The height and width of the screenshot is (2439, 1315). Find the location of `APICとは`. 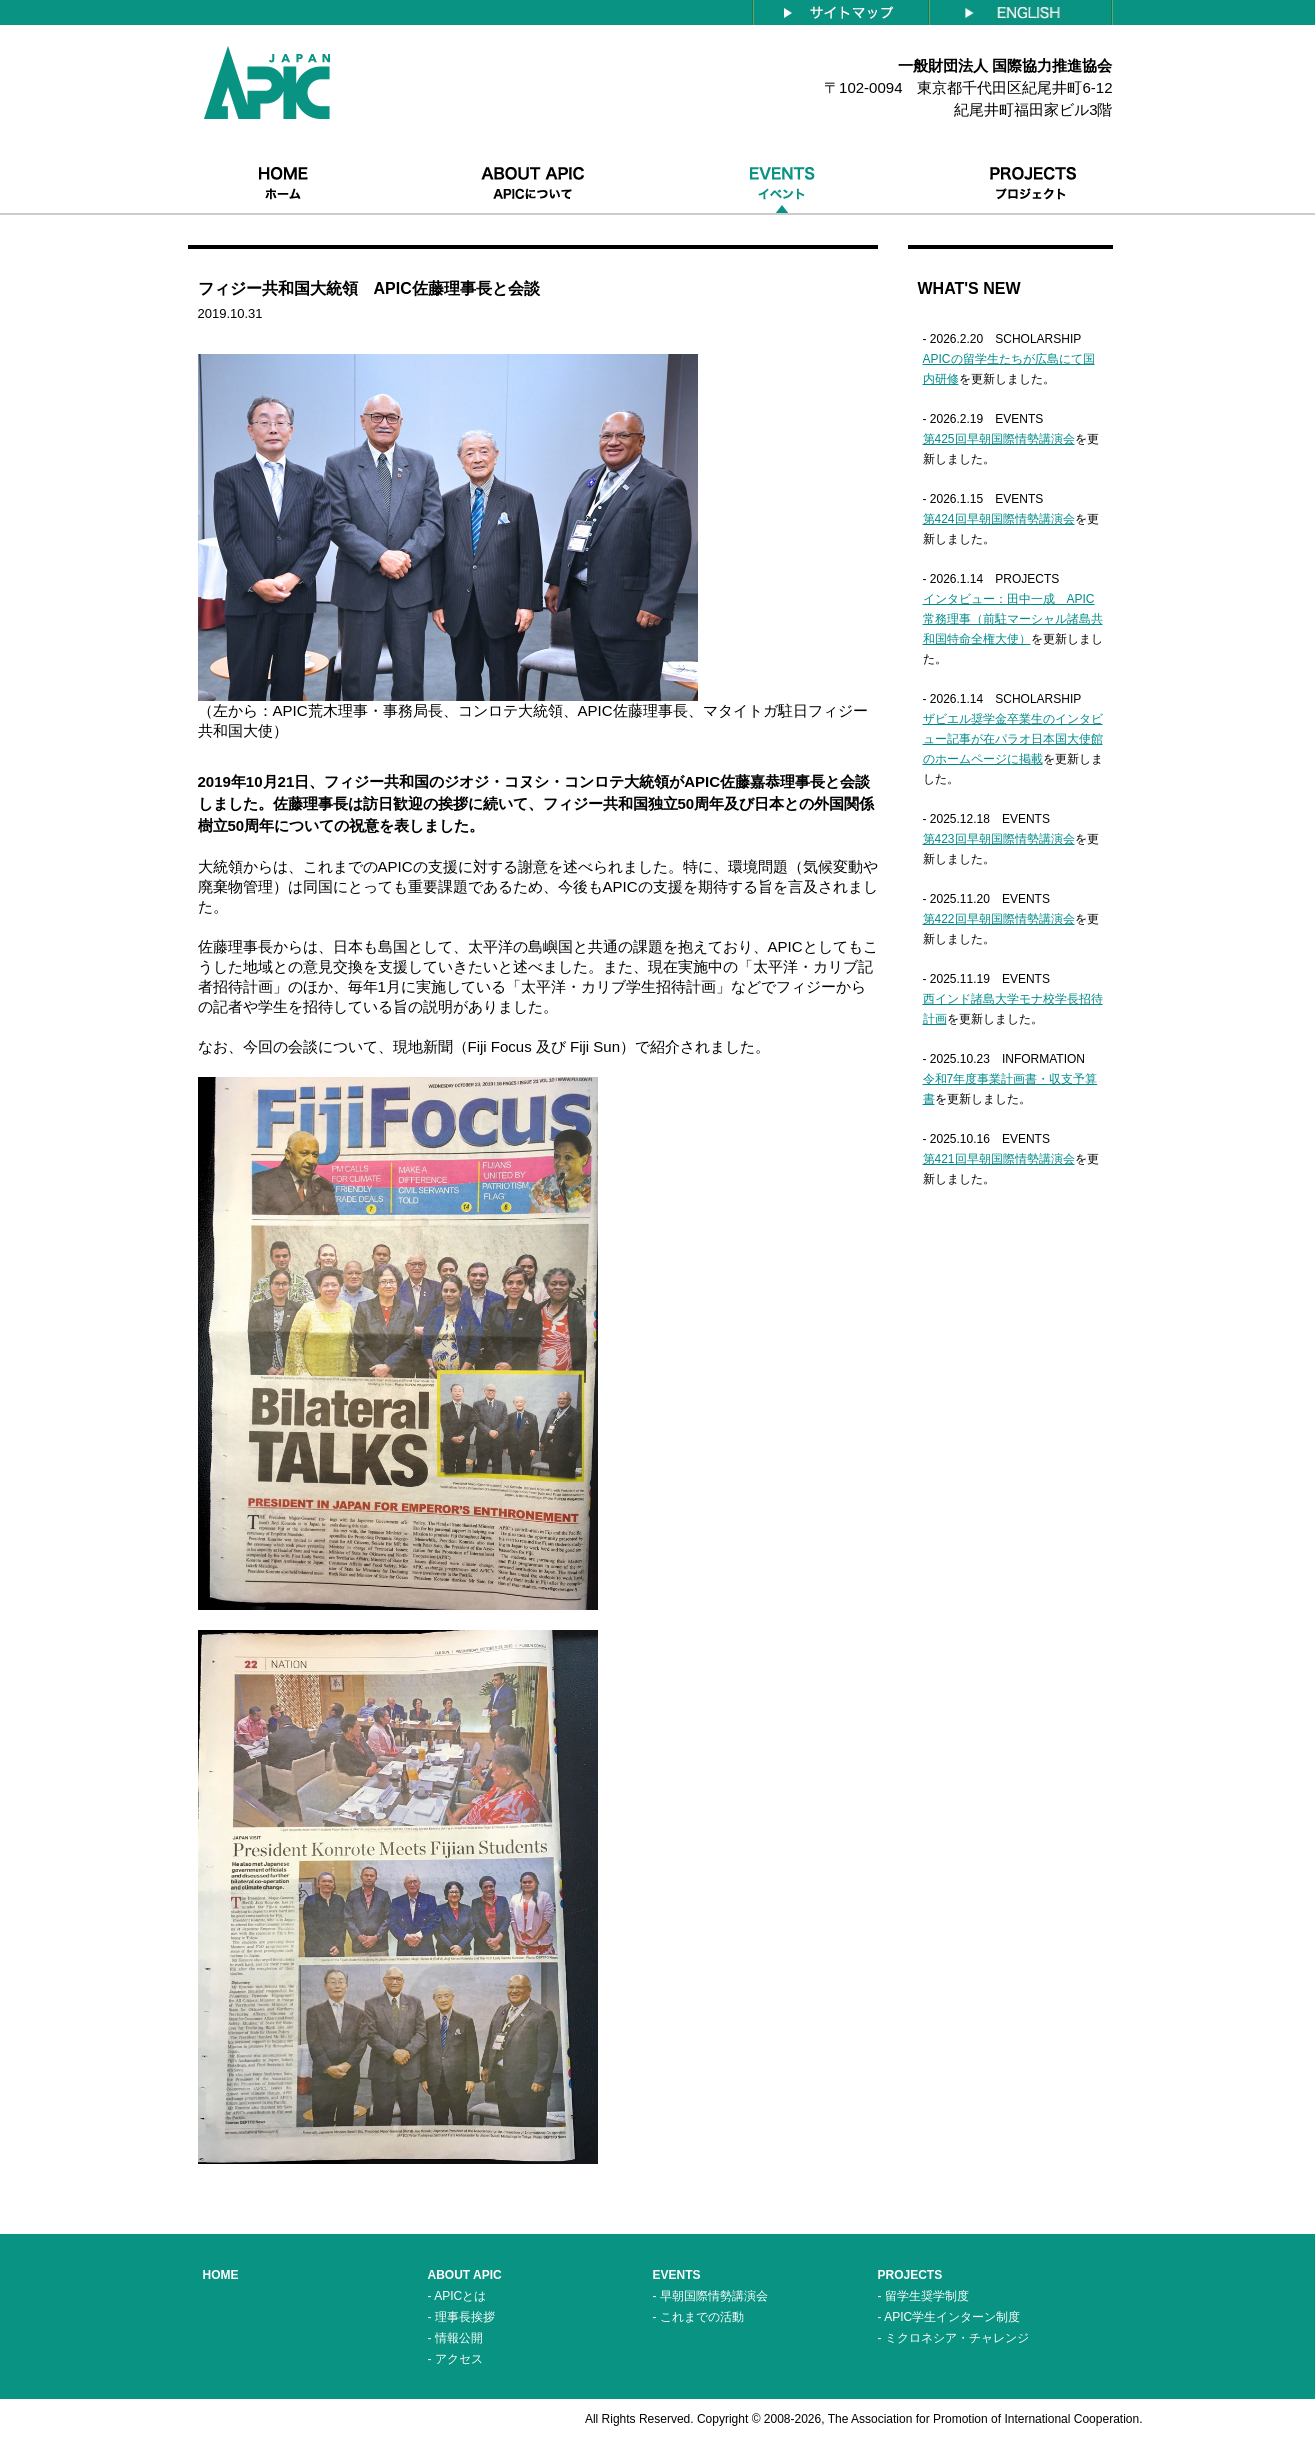

APICとは is located at coordinates (460, 2296).